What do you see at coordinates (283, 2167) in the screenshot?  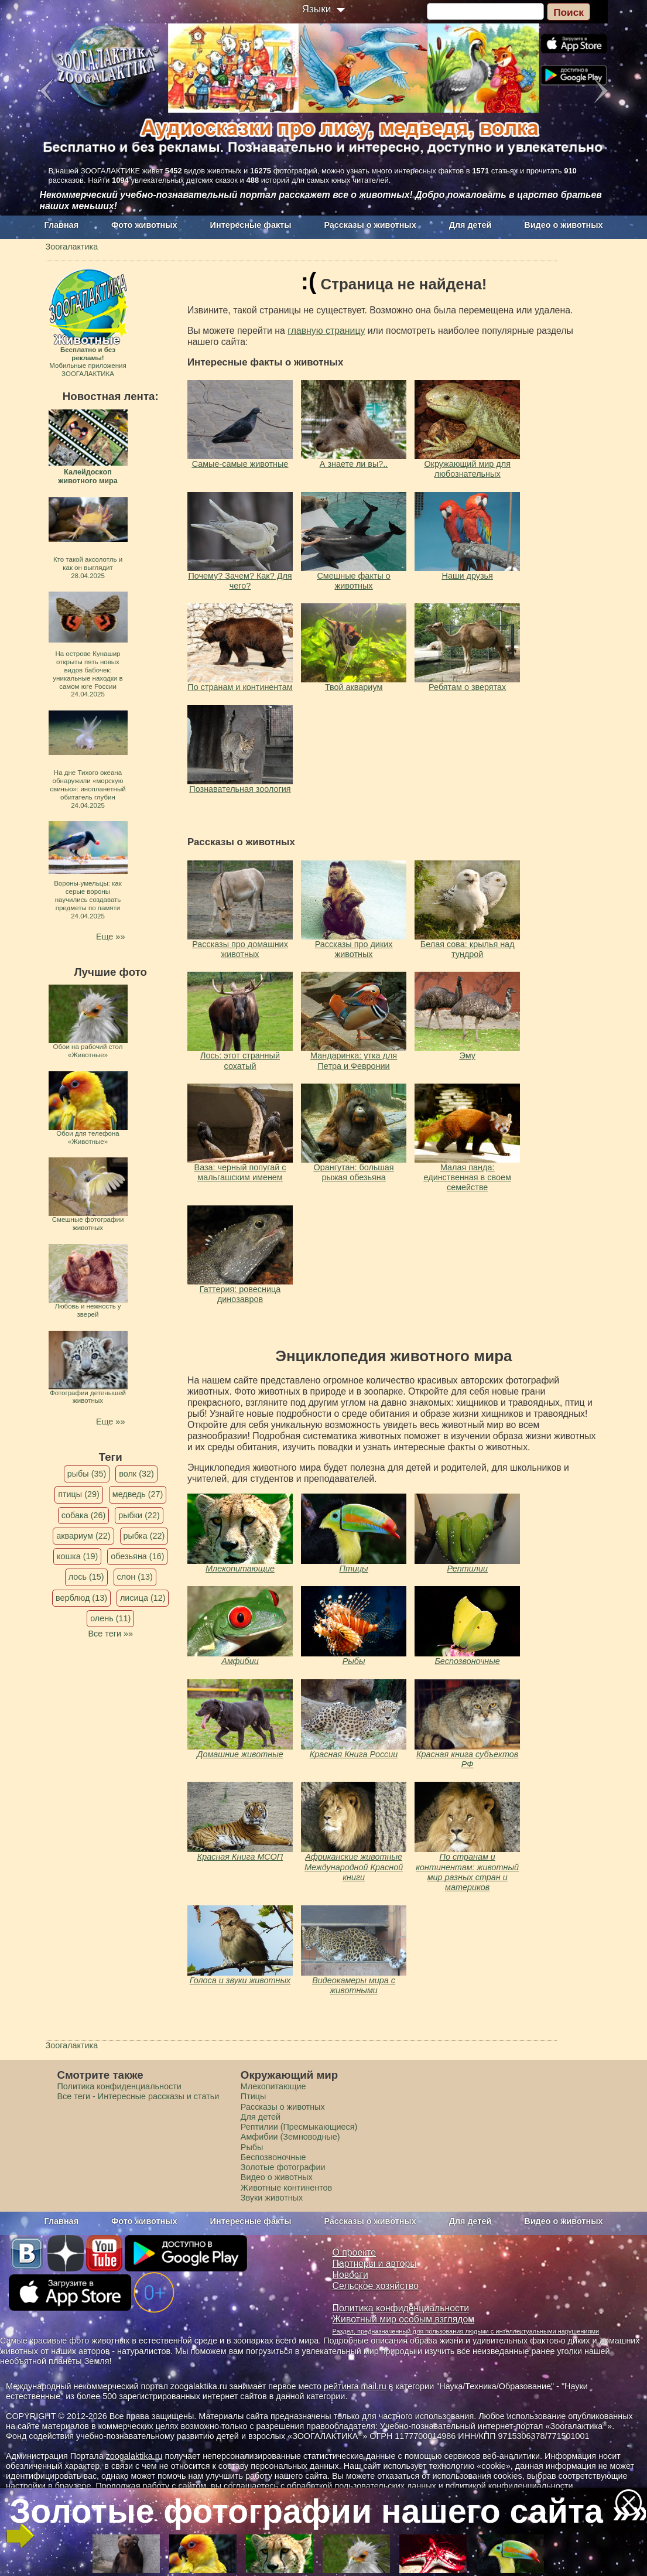 I see `Золотые фотографии` at bounding box center [283, 2167].